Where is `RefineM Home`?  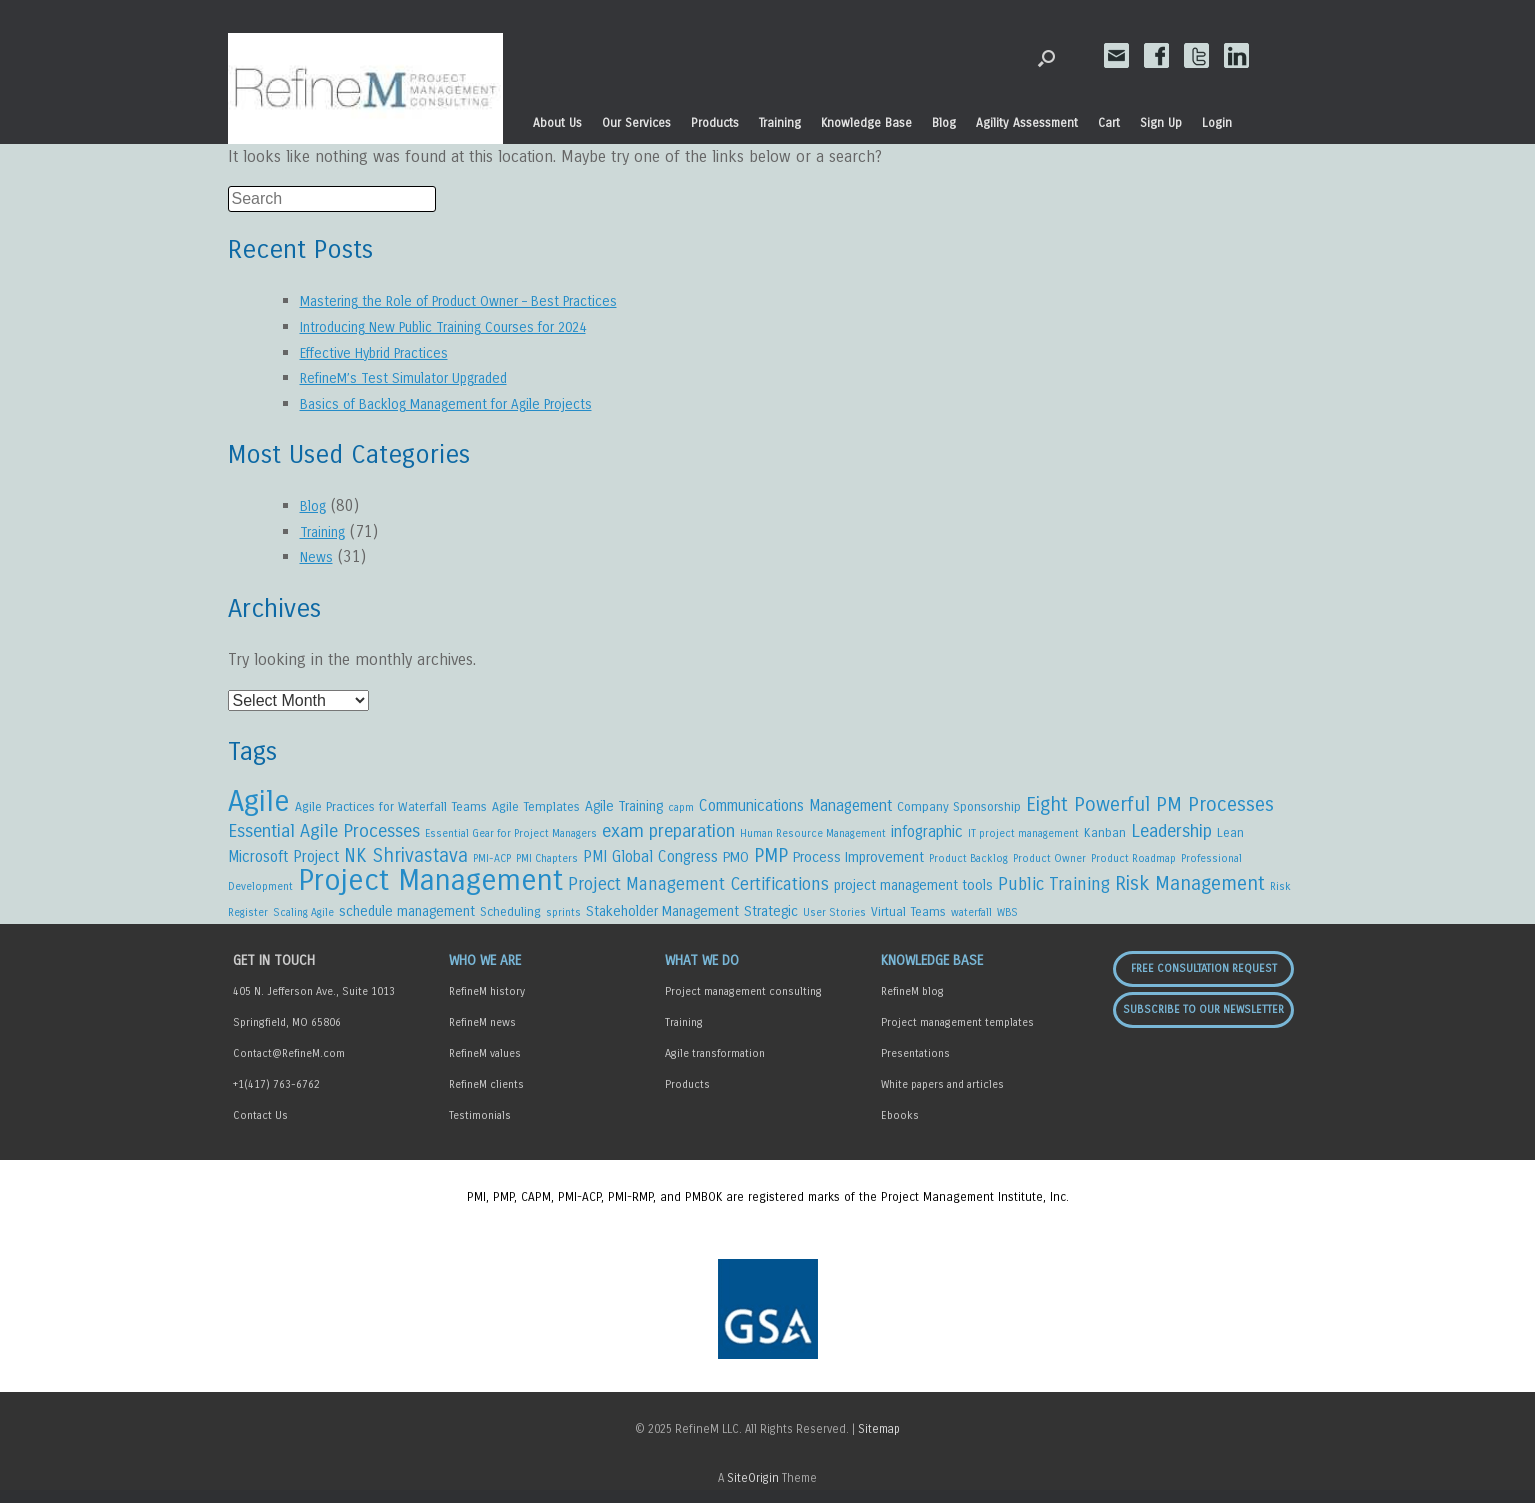
RefineM Home is located at coordinates (365, 89).